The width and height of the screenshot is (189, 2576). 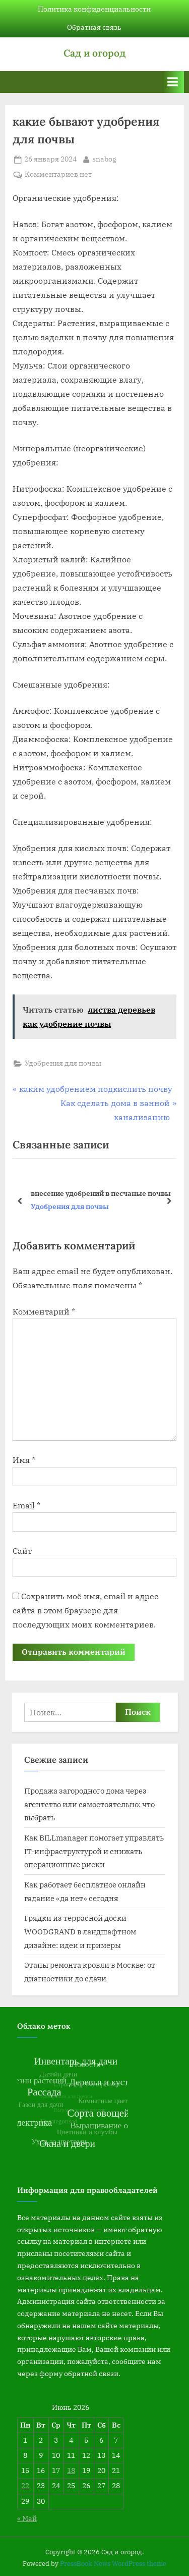 I want to click on Как BILLmanager помогает управлять IT-инфраструктурой и снижать операционные риски, so click(x=94, y=1850).